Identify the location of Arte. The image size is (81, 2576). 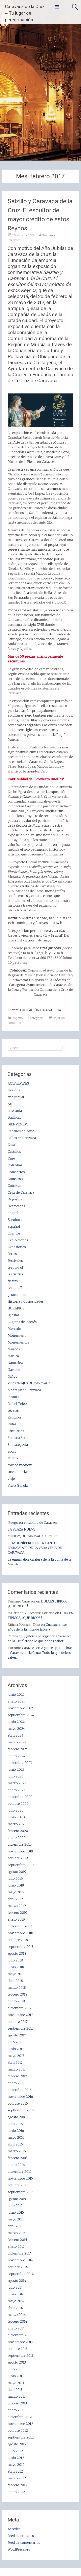
(11, 1104).